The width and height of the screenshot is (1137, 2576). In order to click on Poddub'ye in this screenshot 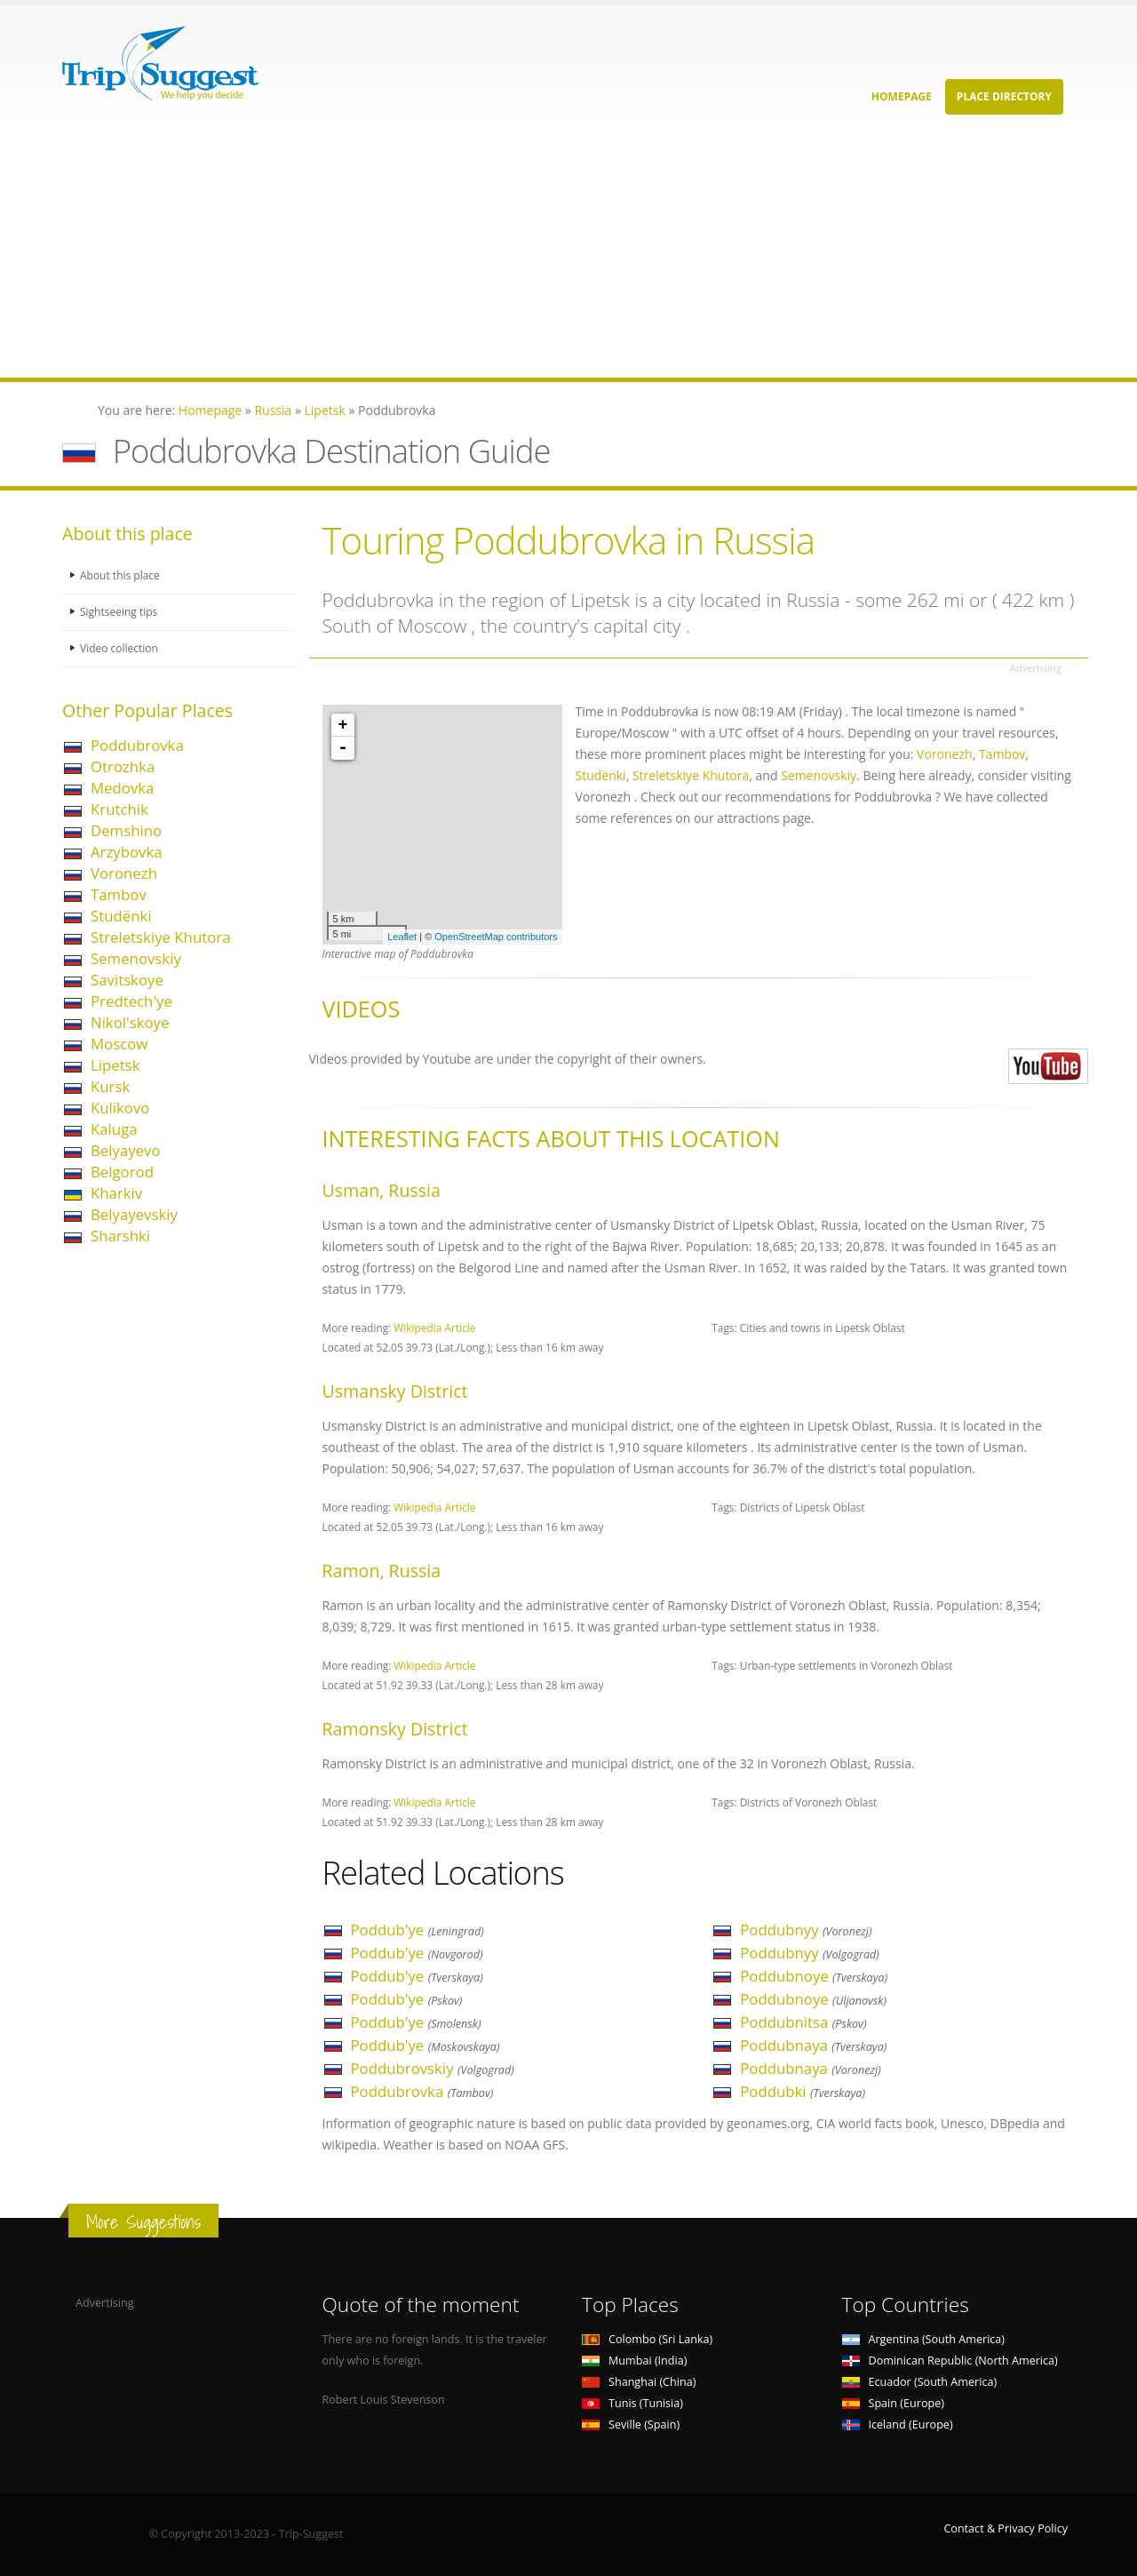, I will do `click(417, 1929)`.